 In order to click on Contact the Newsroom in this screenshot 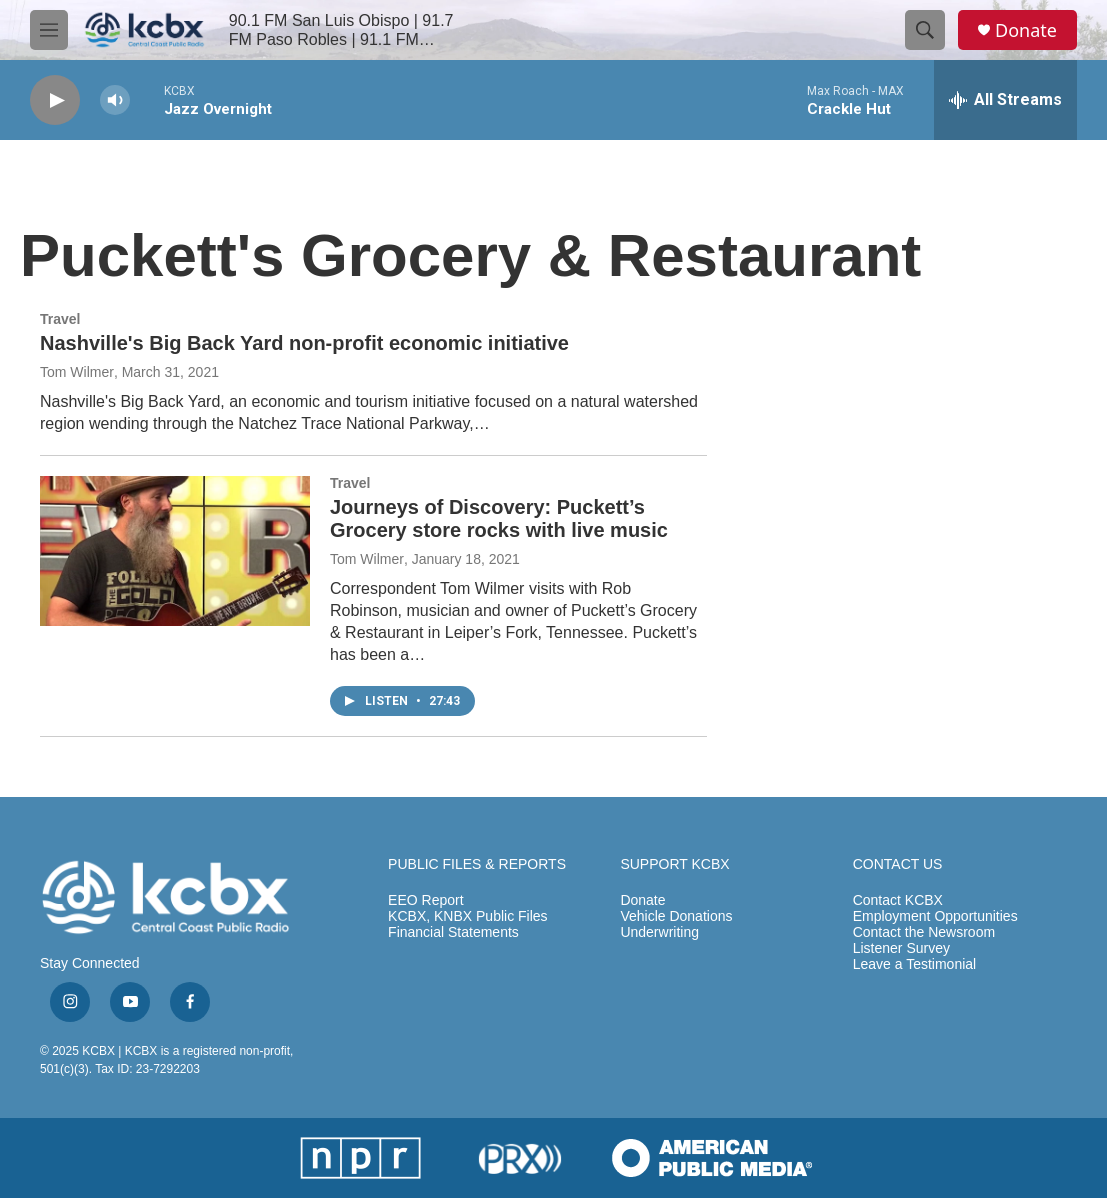, I will do `click(924, 932)`.